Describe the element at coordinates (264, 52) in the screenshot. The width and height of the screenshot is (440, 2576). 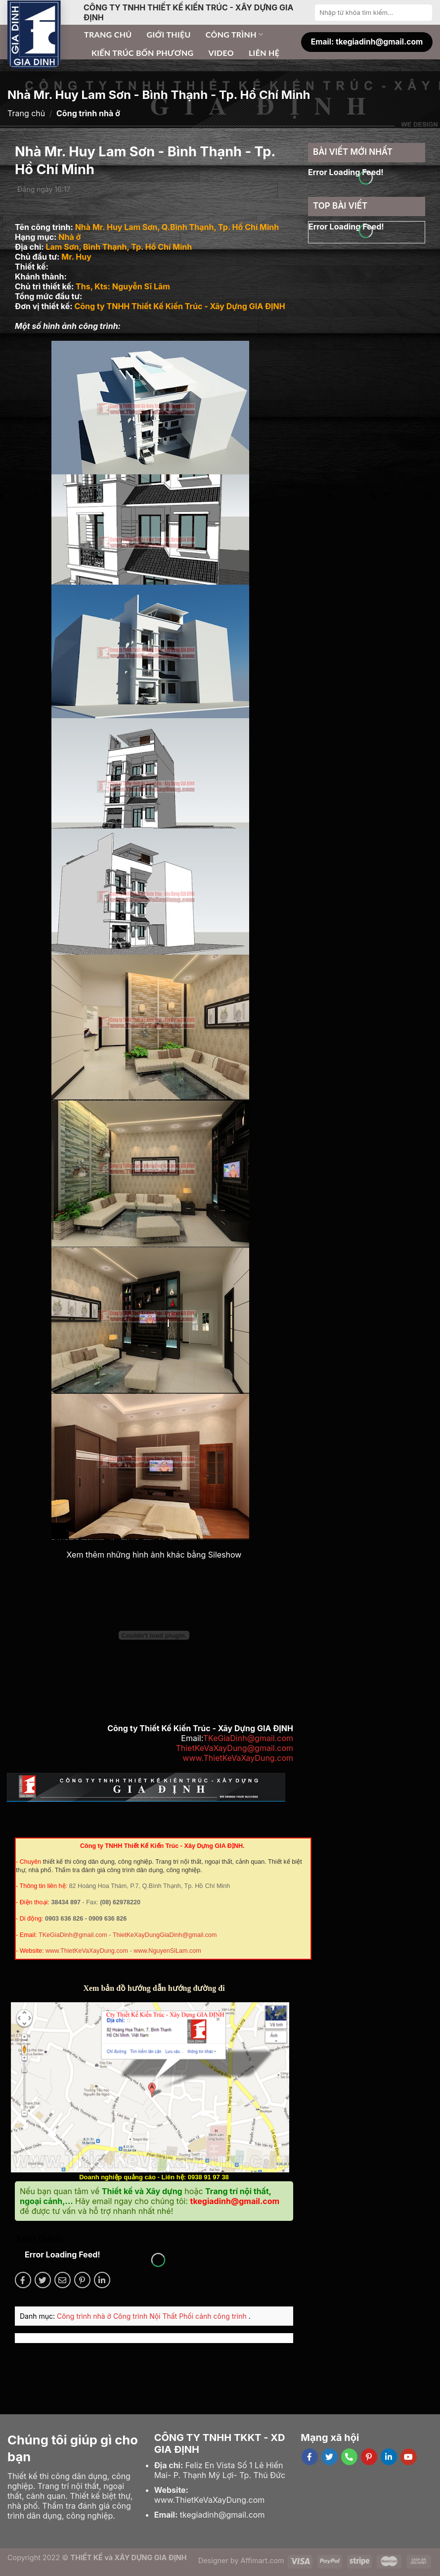
I see `Liên hệ` at that location.